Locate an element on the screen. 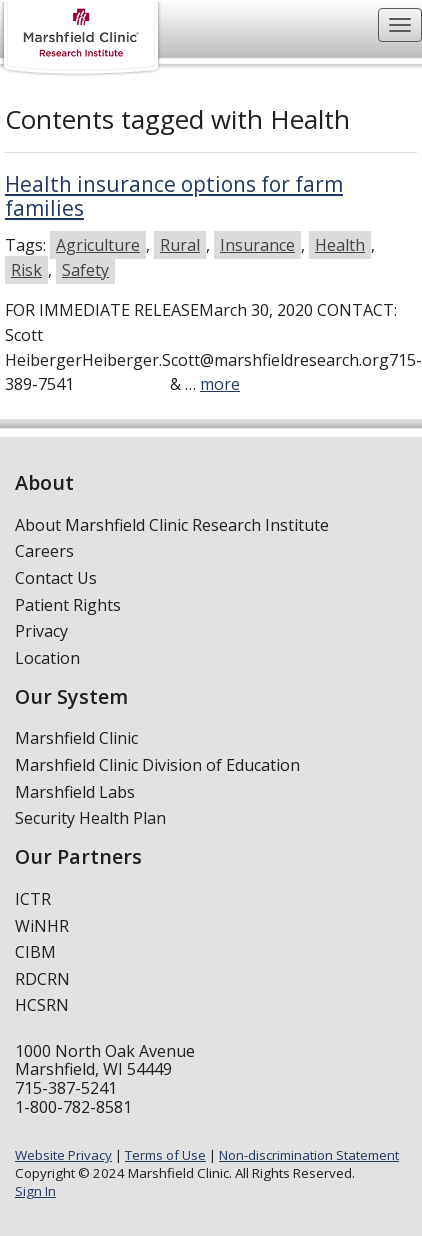 The height and width of the screenshot is (1236, 422). Marshfield Clinic Division of Education is located at coordinates (157, 765).